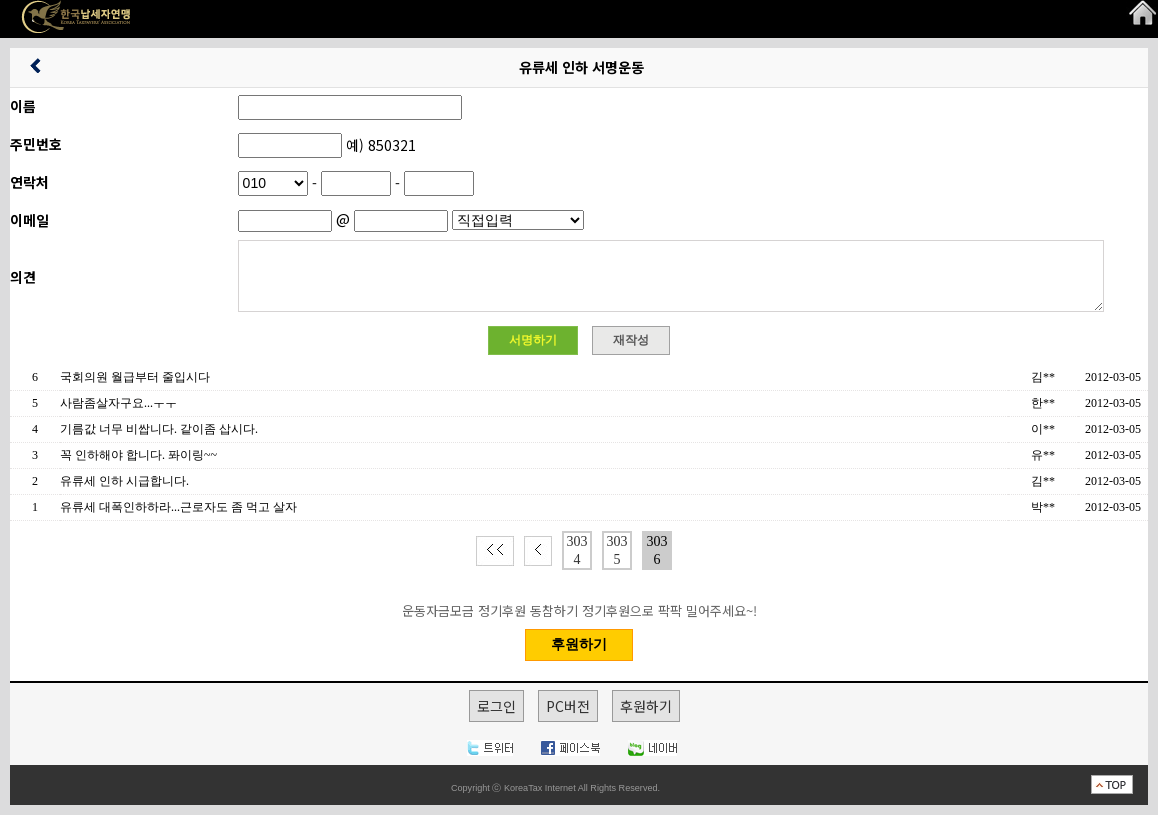 This screenshot has width=1158, height=815. I want to click on 후원하기, so click(646, 706).